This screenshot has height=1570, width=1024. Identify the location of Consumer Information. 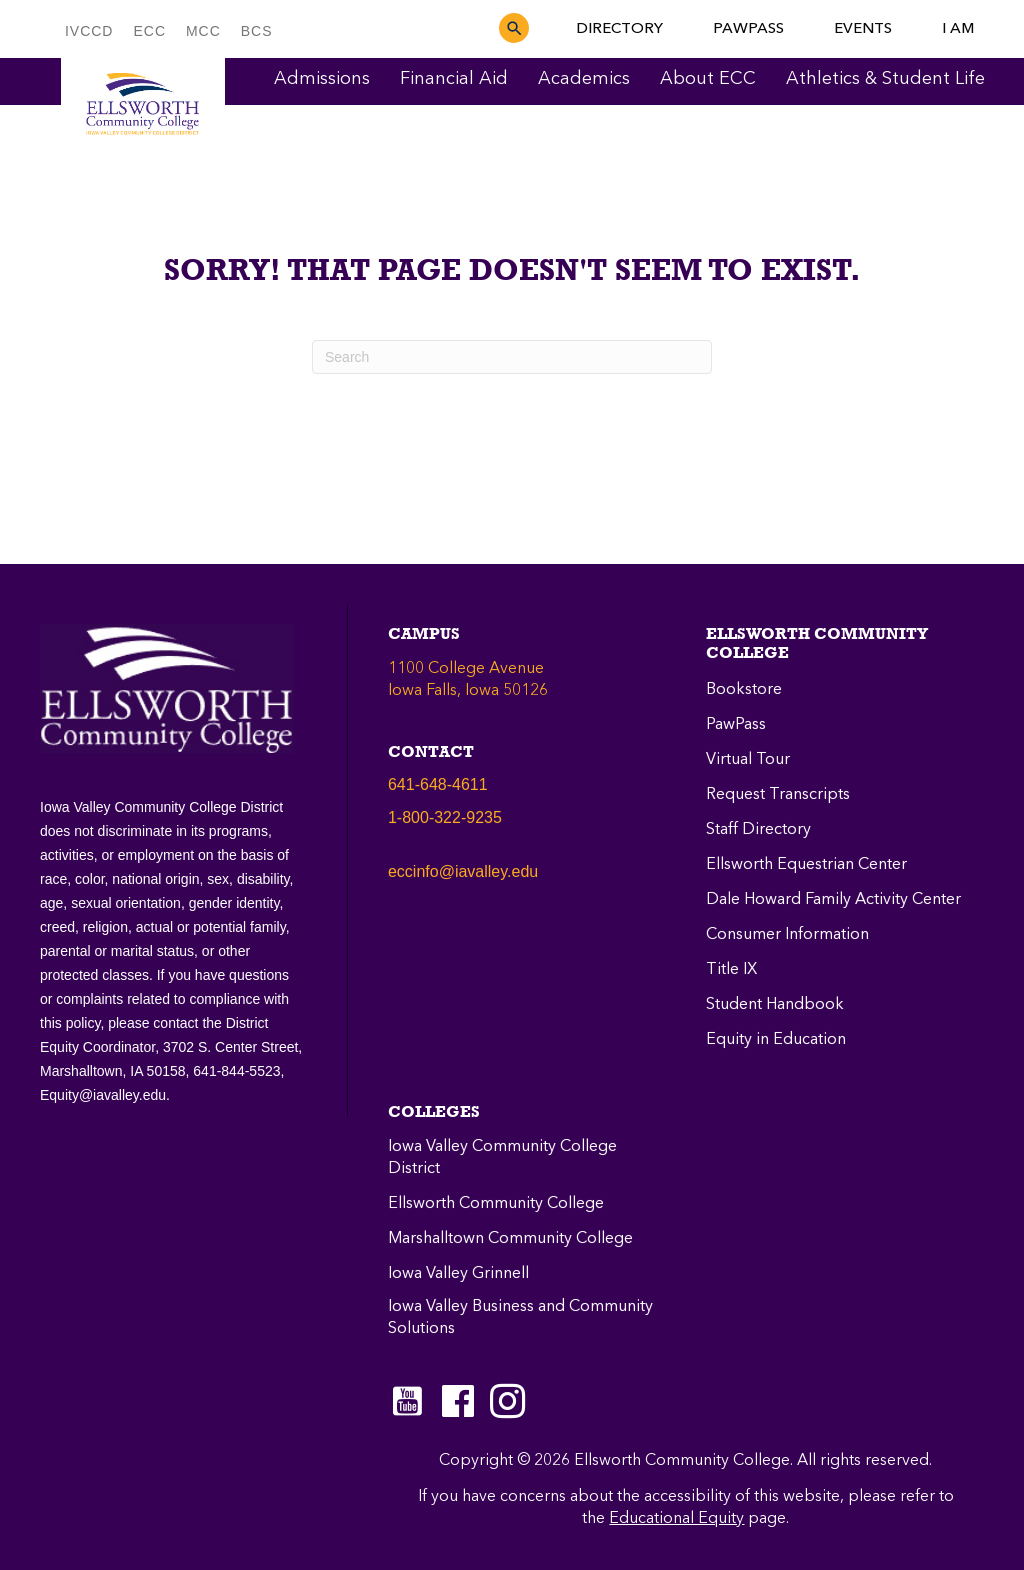
(787, 935).